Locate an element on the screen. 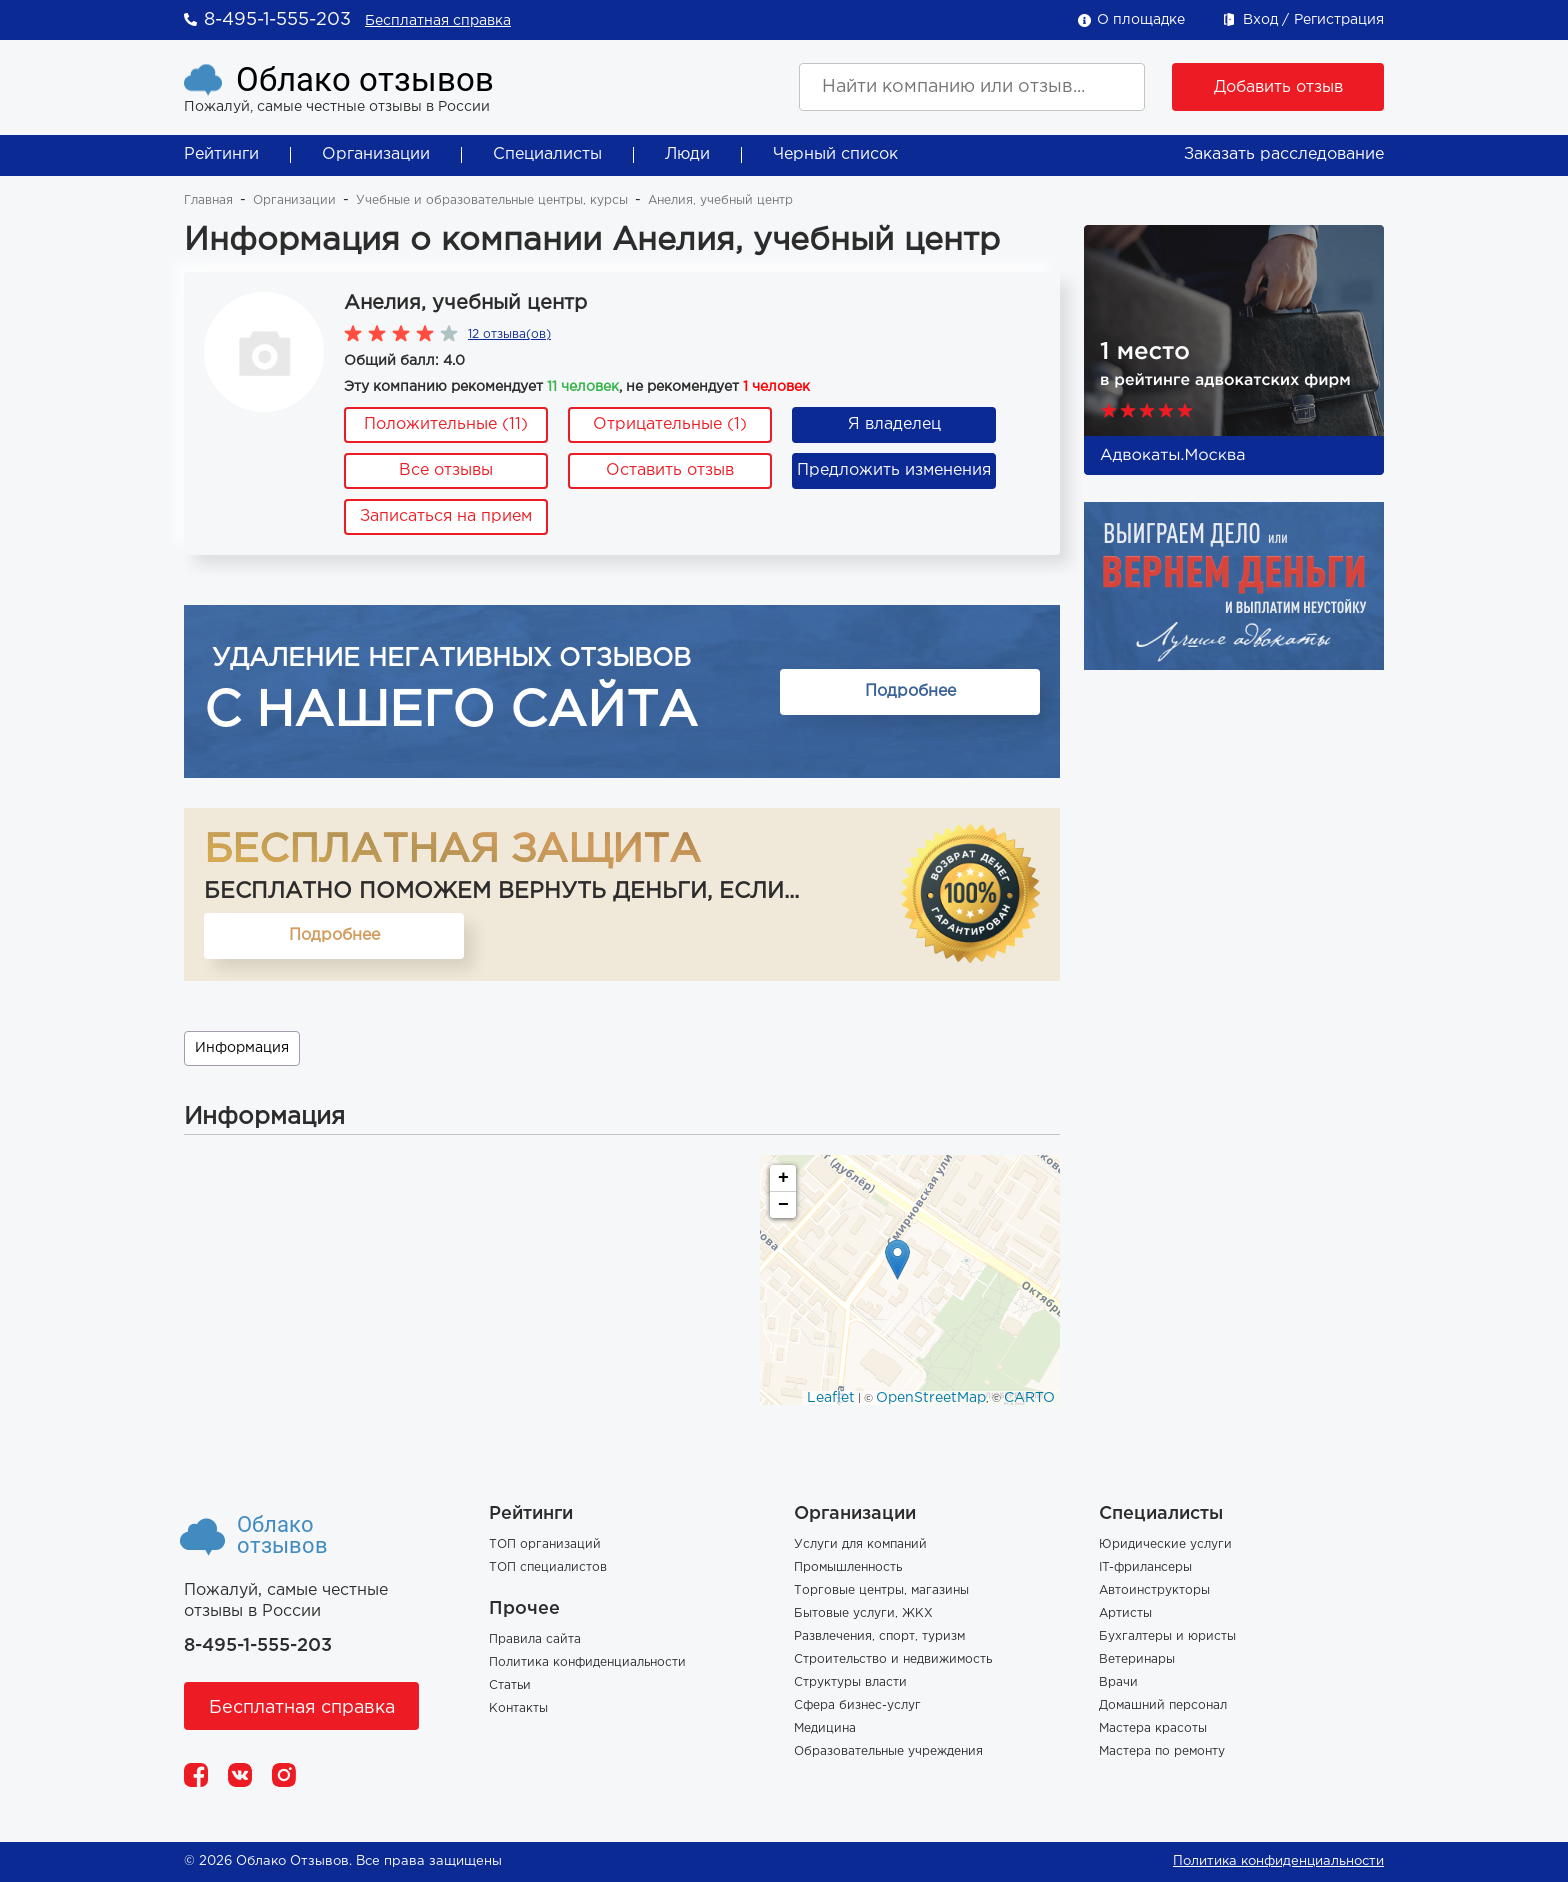  Автоинструкторы is located at coordinates (1154, 1590).